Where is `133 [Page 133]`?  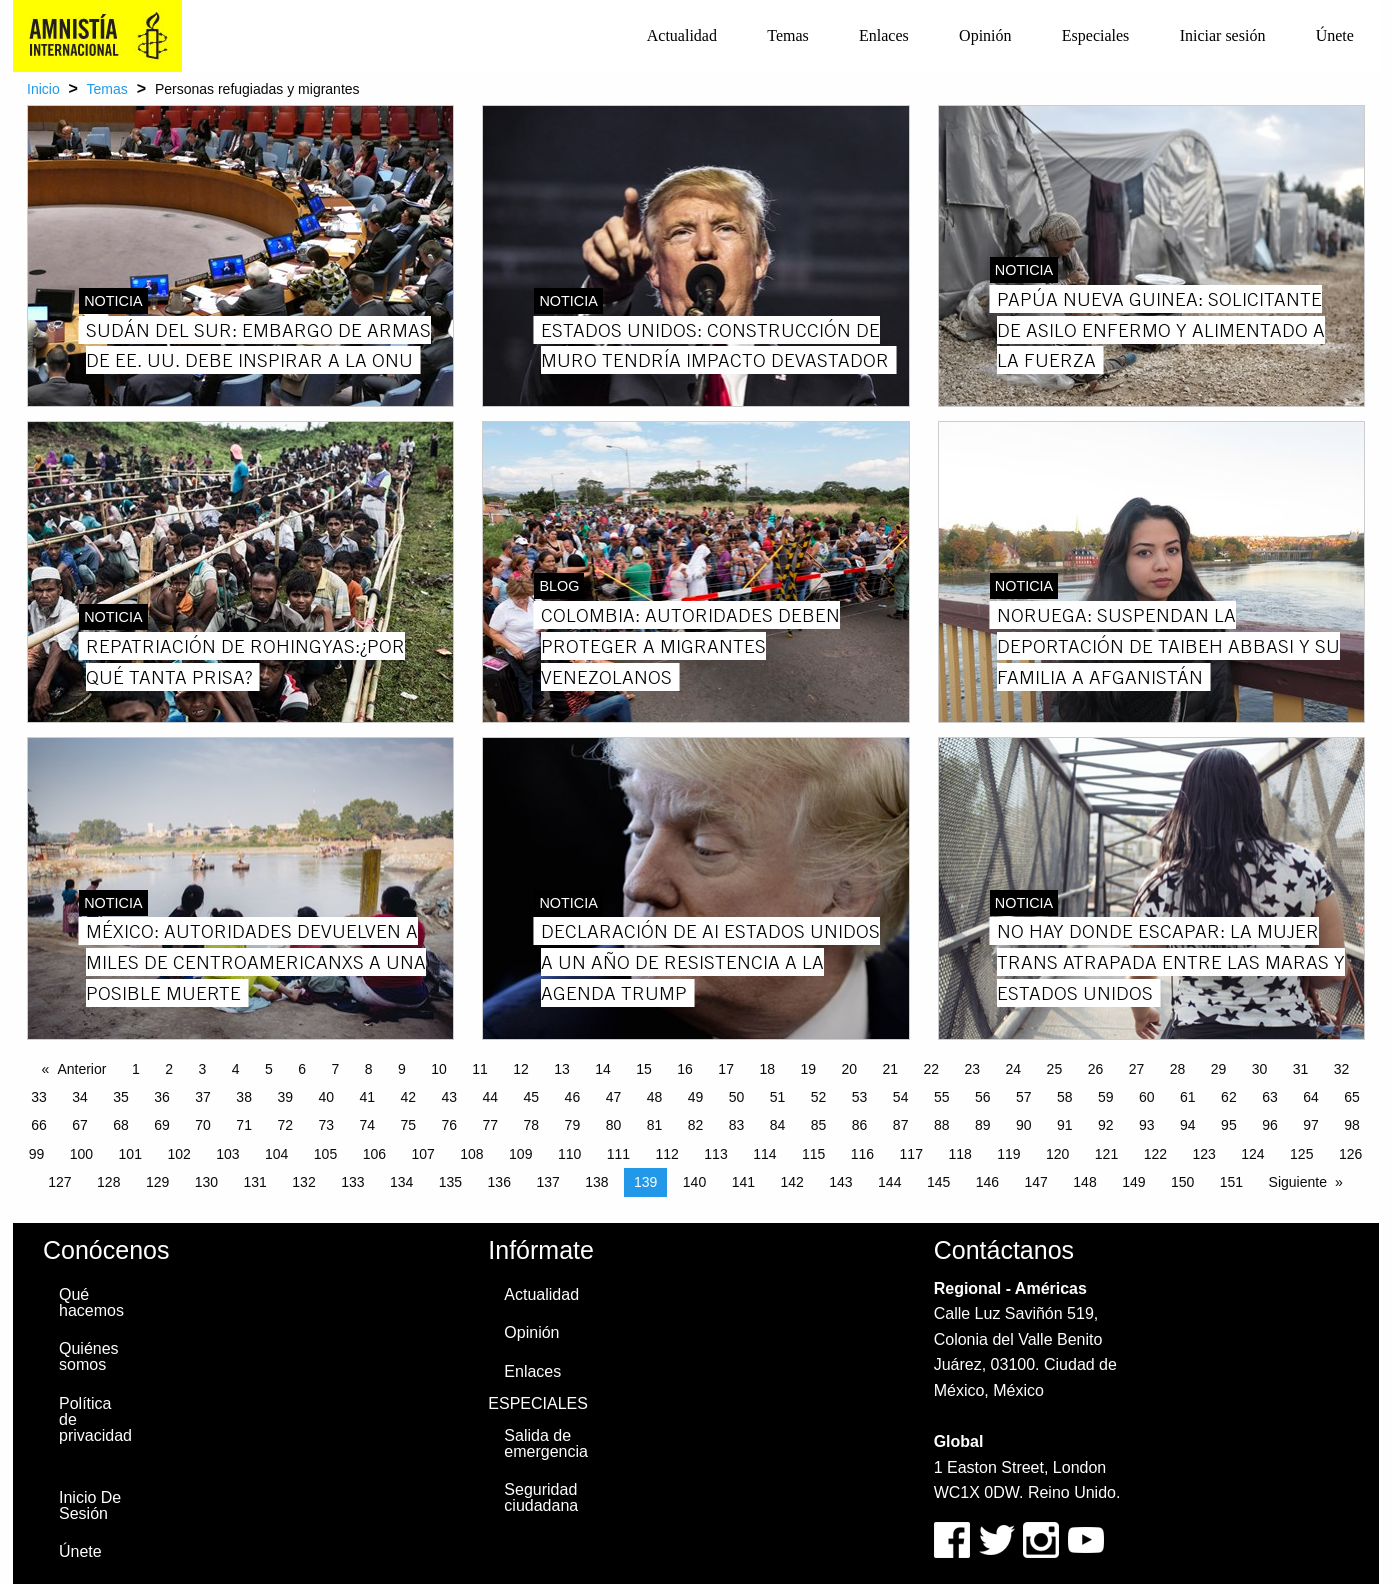
133 [Page 133] is located at coordinates (352, 1182).